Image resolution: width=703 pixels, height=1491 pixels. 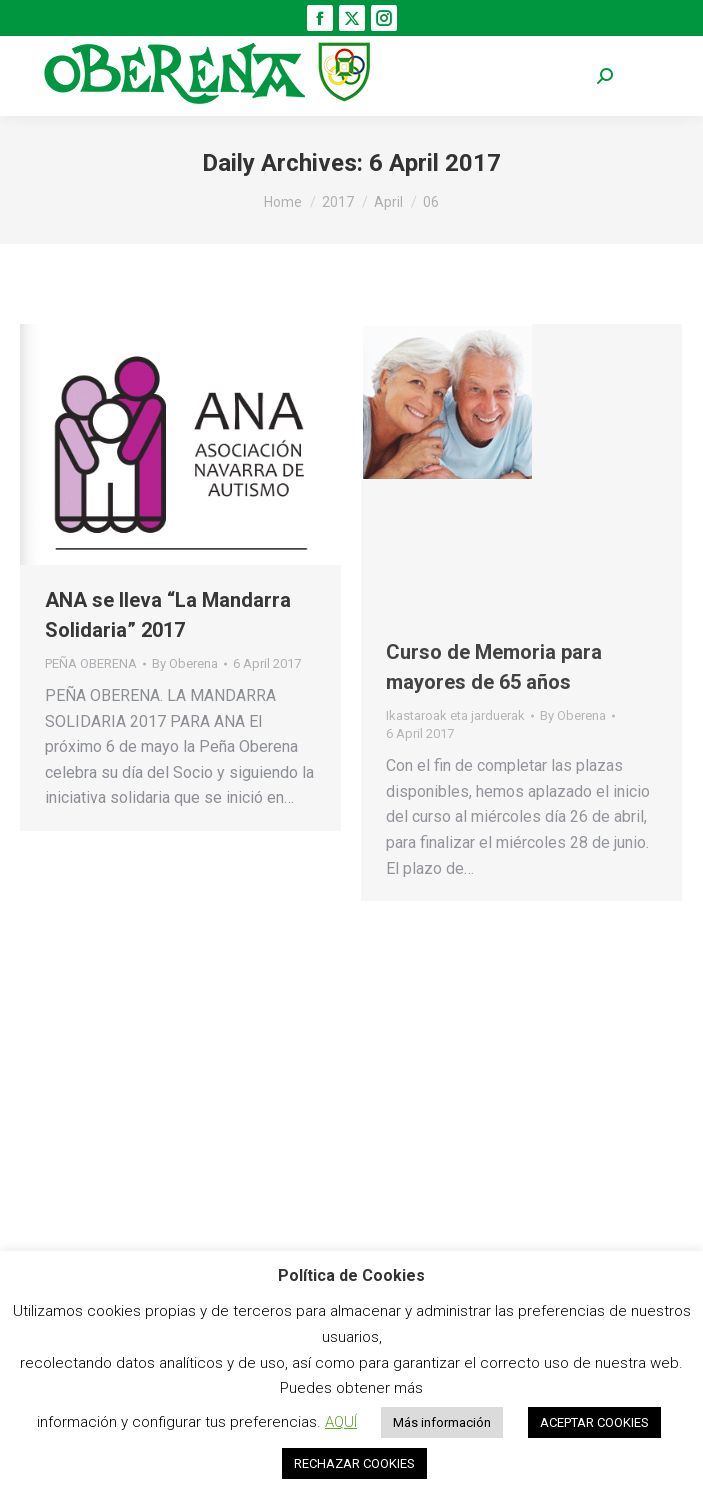 What do you see at coordinates (341, 1422) in the screenshot?
I see `AQUÍ [button]` at bounding box center [341, 1422].